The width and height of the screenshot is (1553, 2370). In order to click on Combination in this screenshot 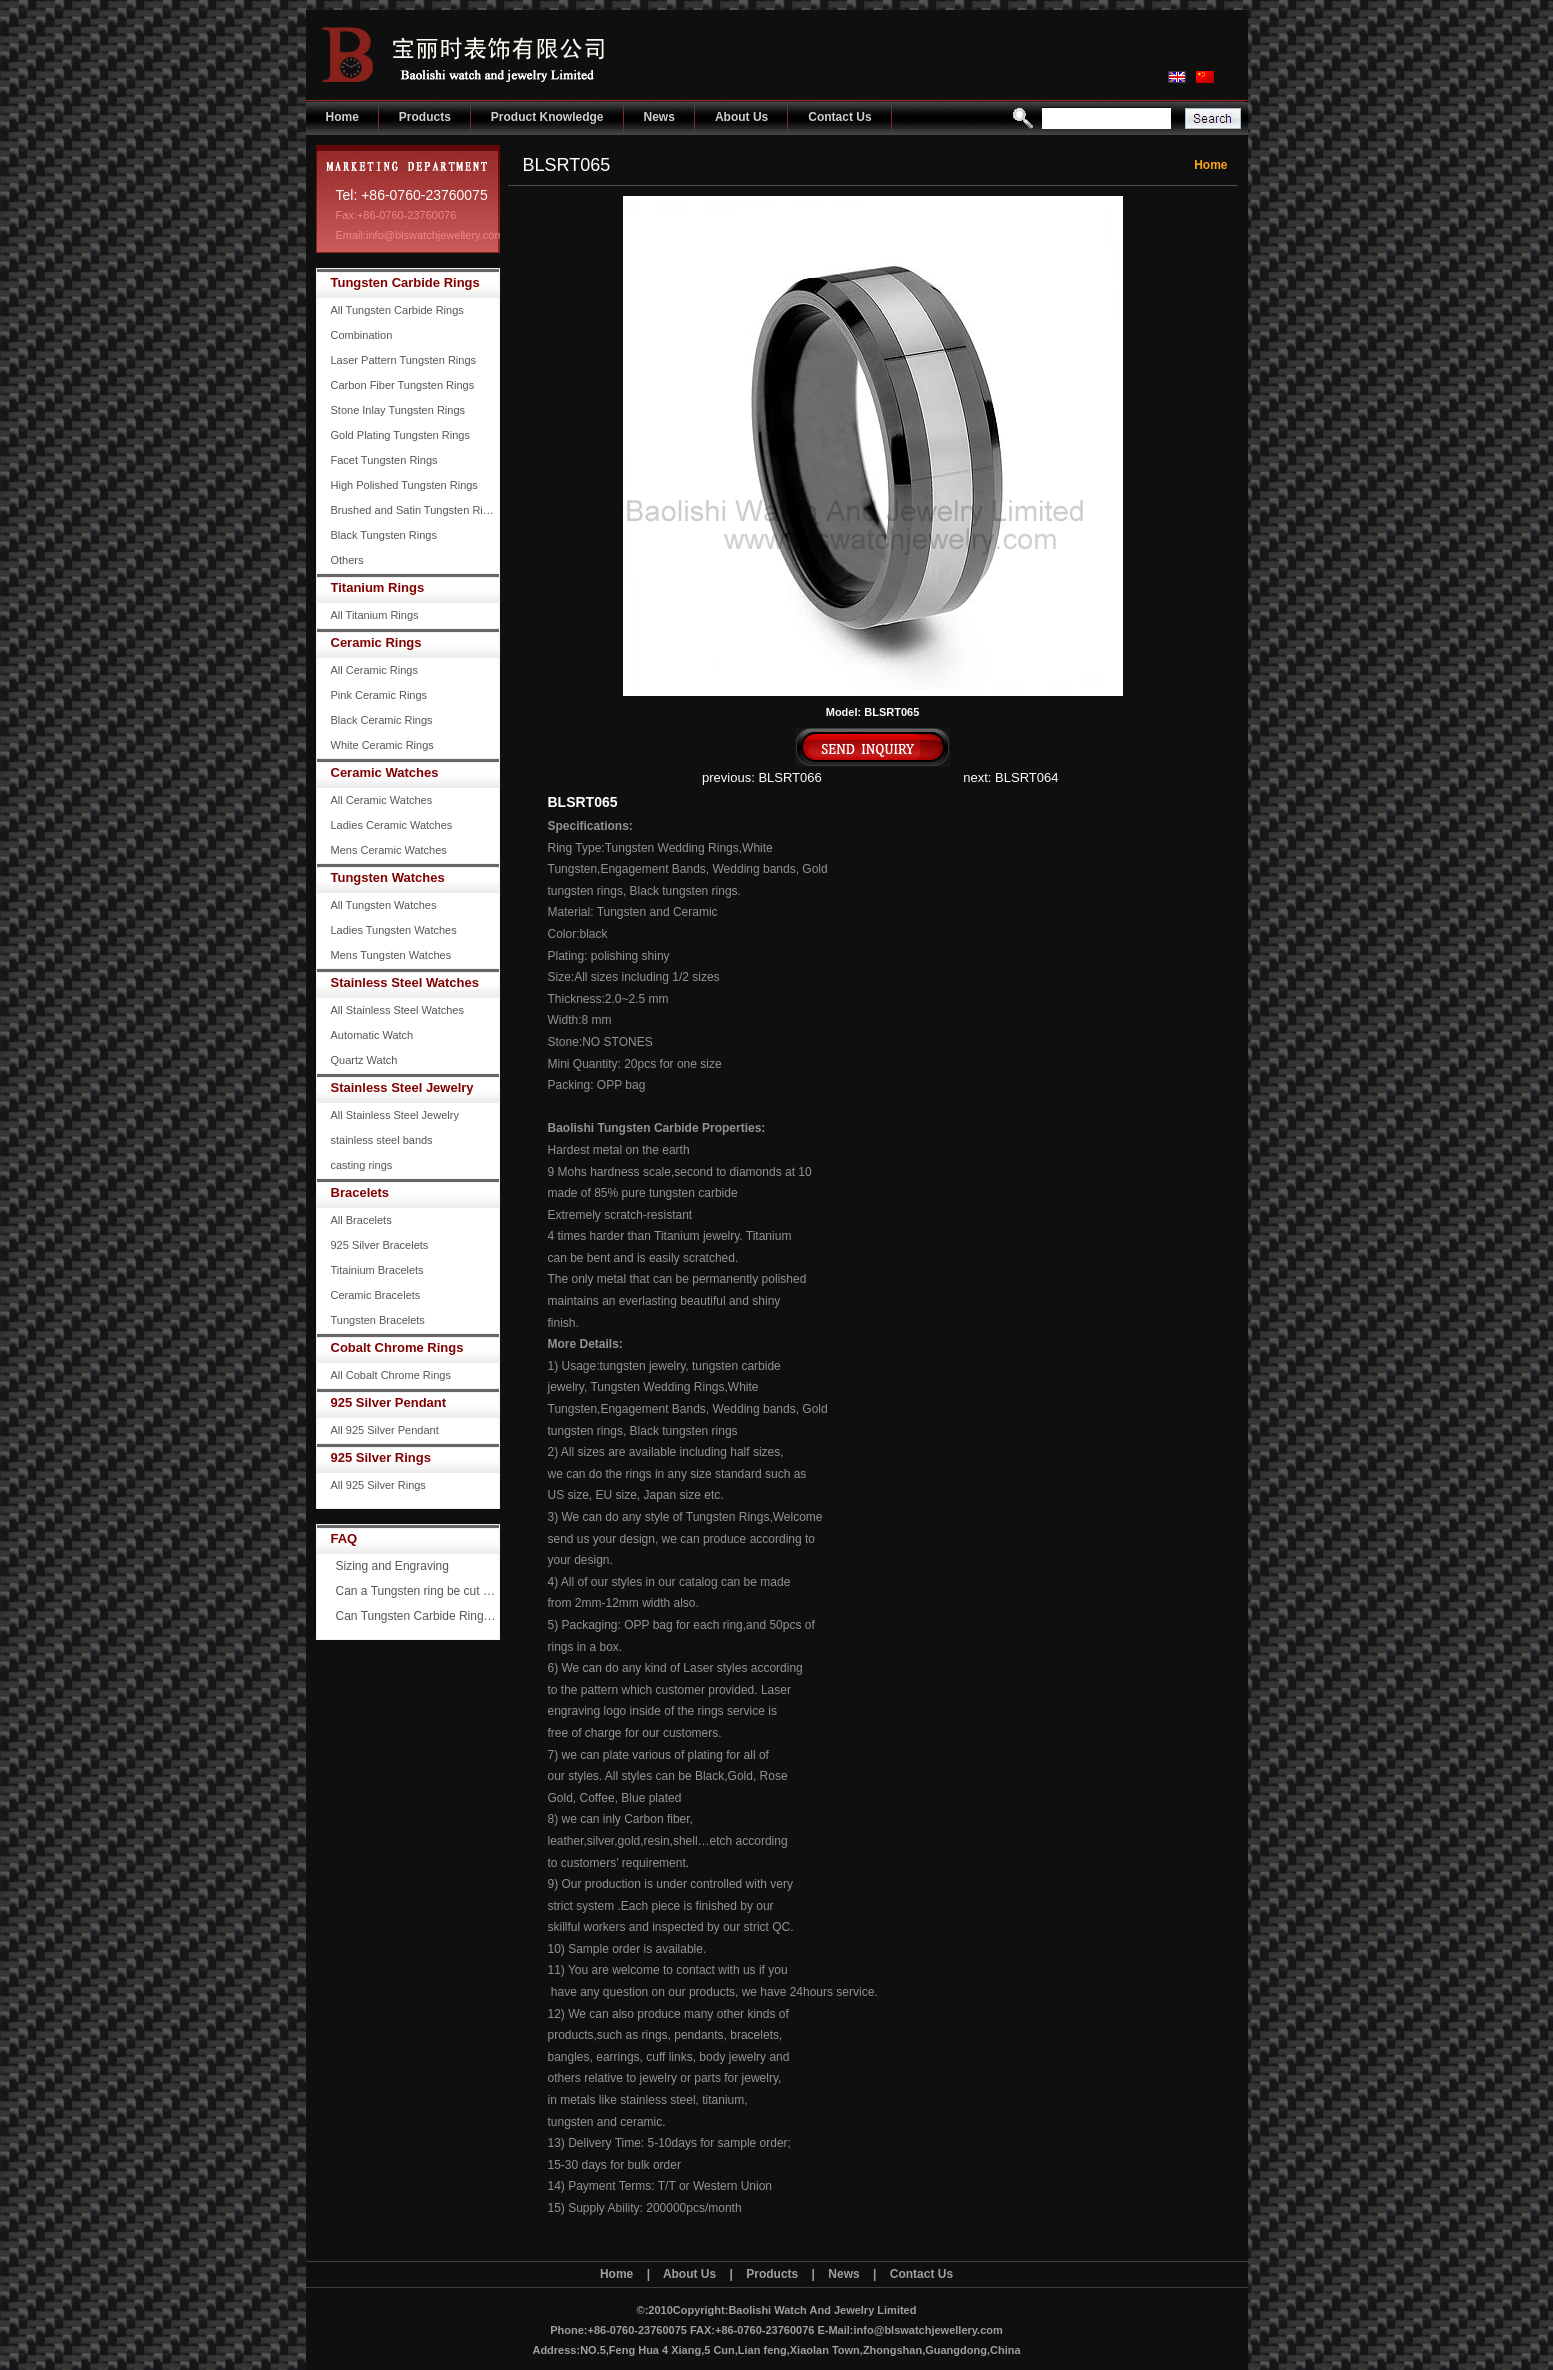, I will do `click(362, 335)`.